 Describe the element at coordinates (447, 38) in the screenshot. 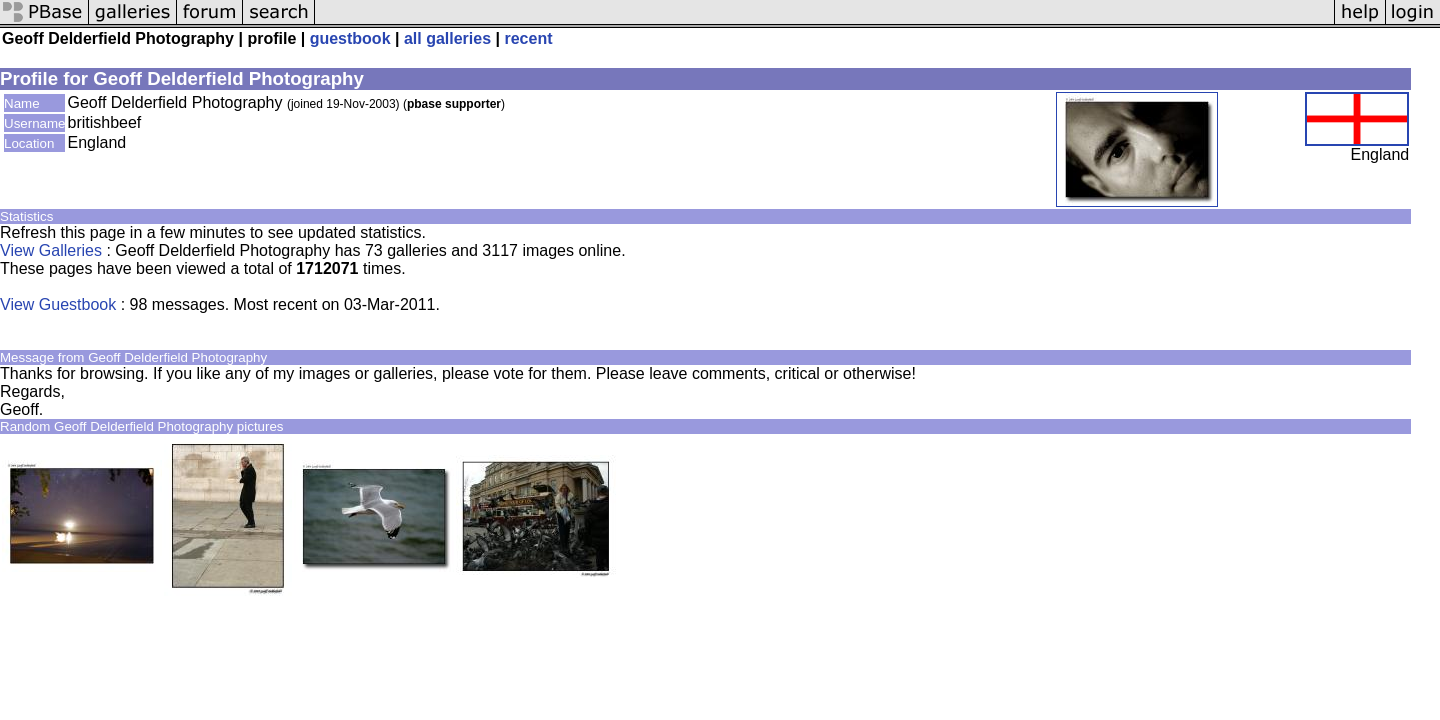

I see `all galleries` at that location.